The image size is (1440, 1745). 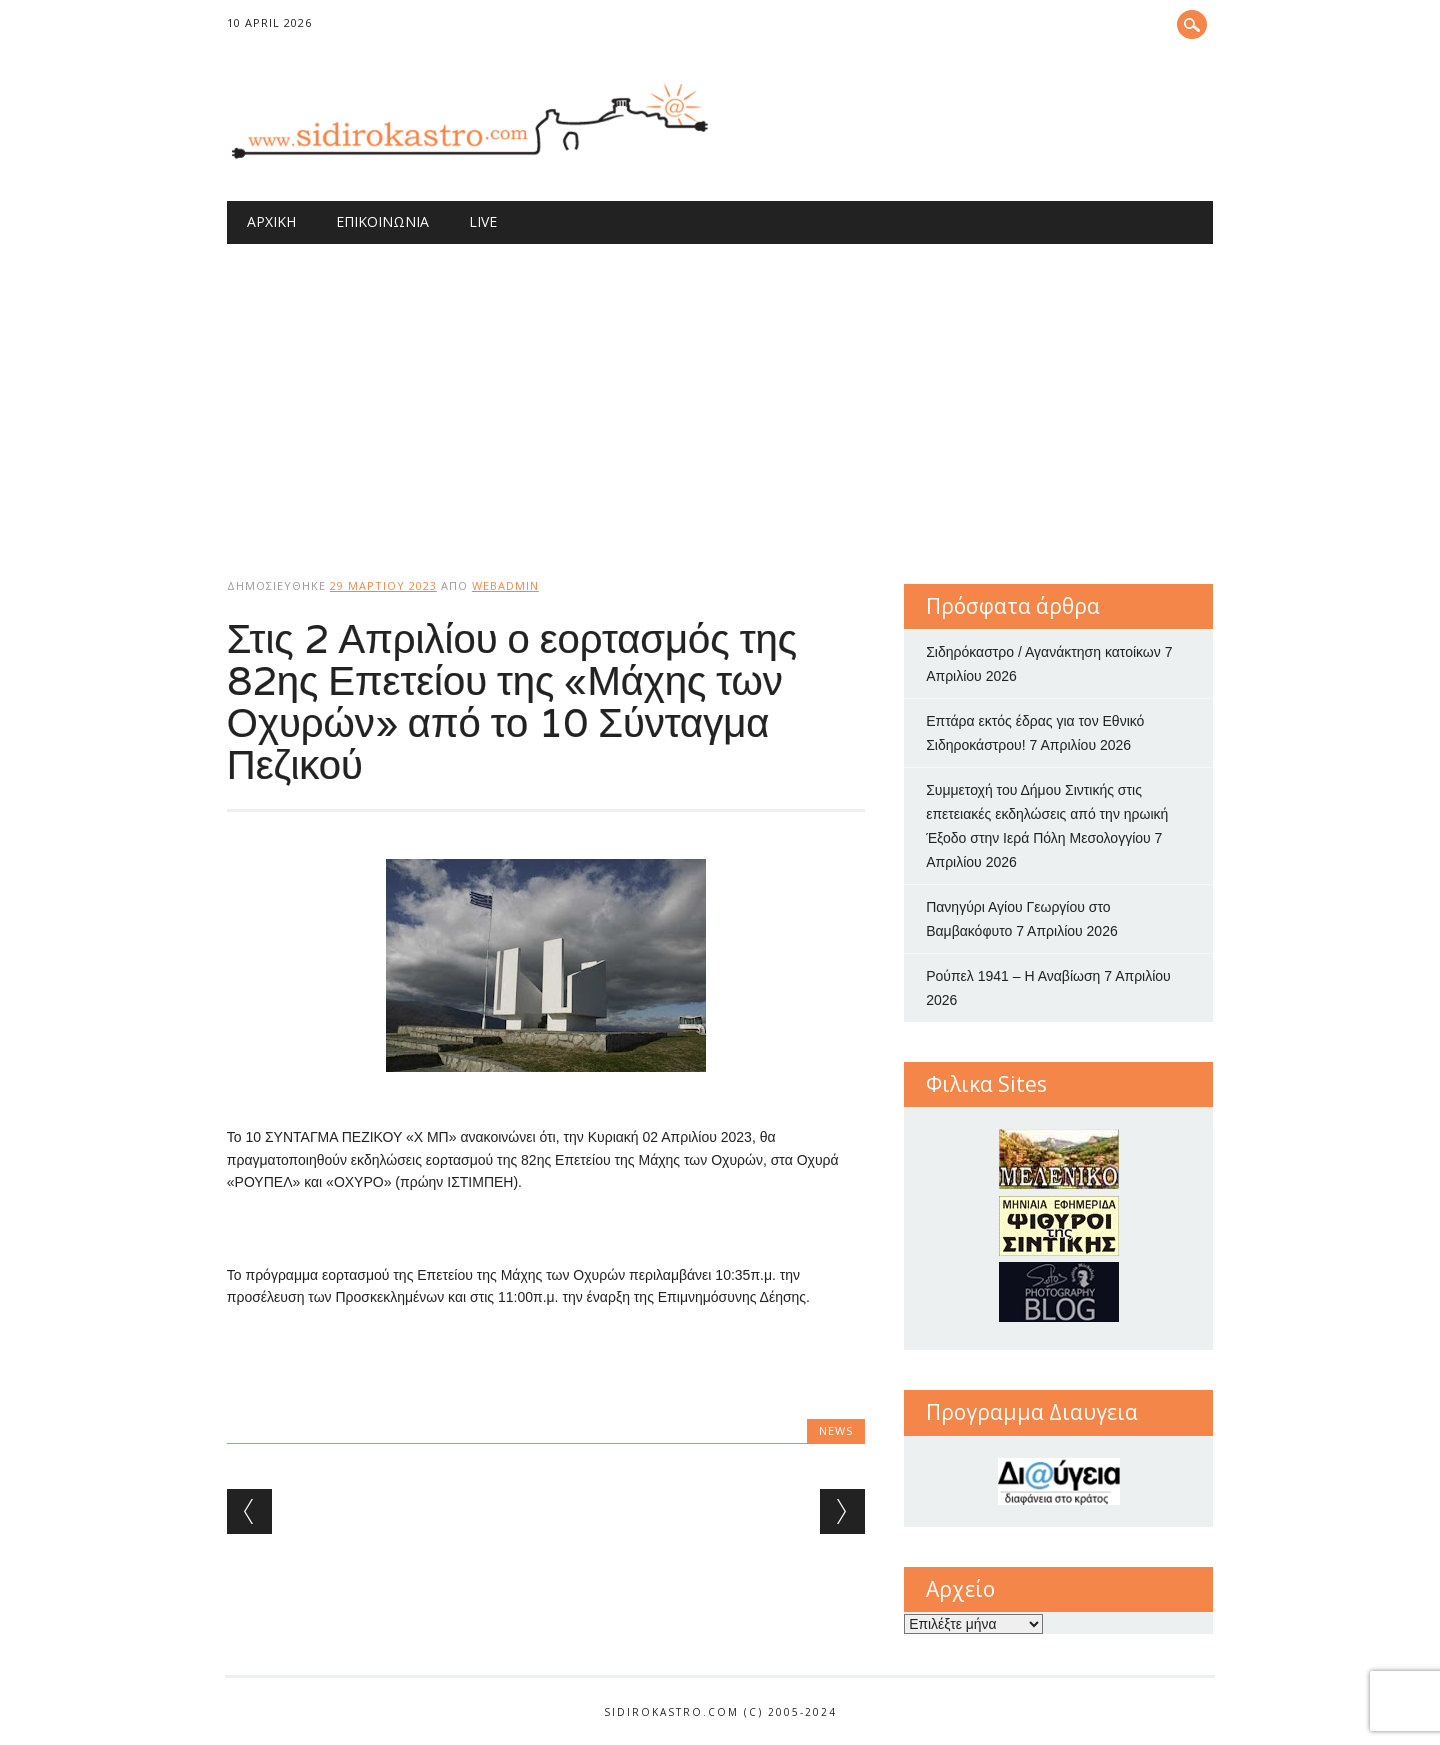 I want to click on Αρχική, so click(x=271, y=221).